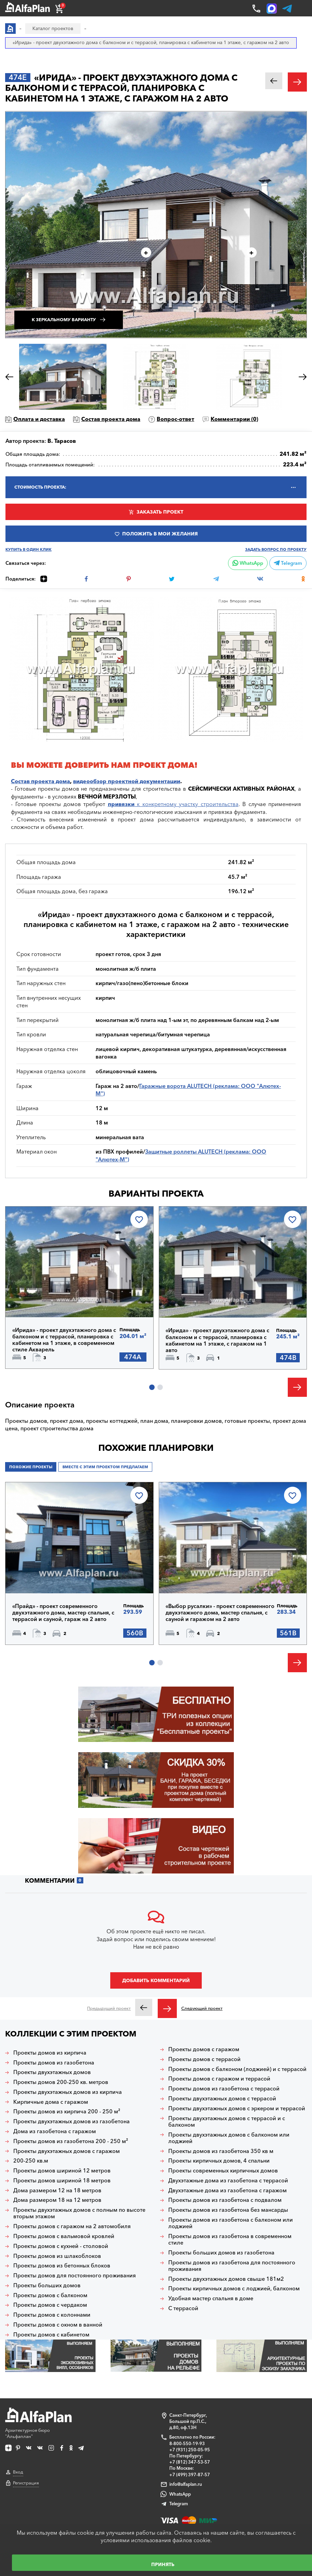  What do you see at coordinates (189, 2474) in the screenshot?
I see `+7 (499) 397-87-57` at bounding box center [189, 2474].